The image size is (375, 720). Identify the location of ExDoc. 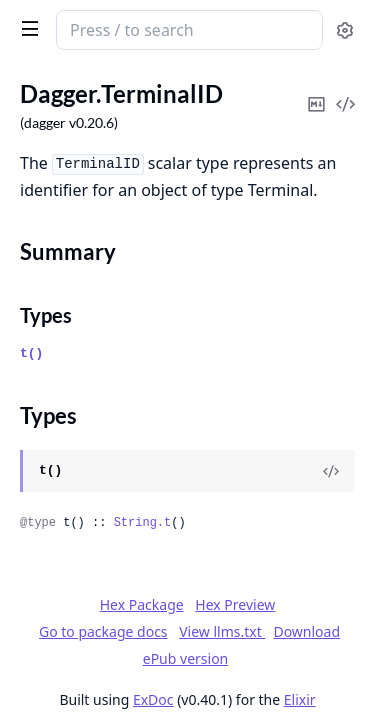
(153, 699).